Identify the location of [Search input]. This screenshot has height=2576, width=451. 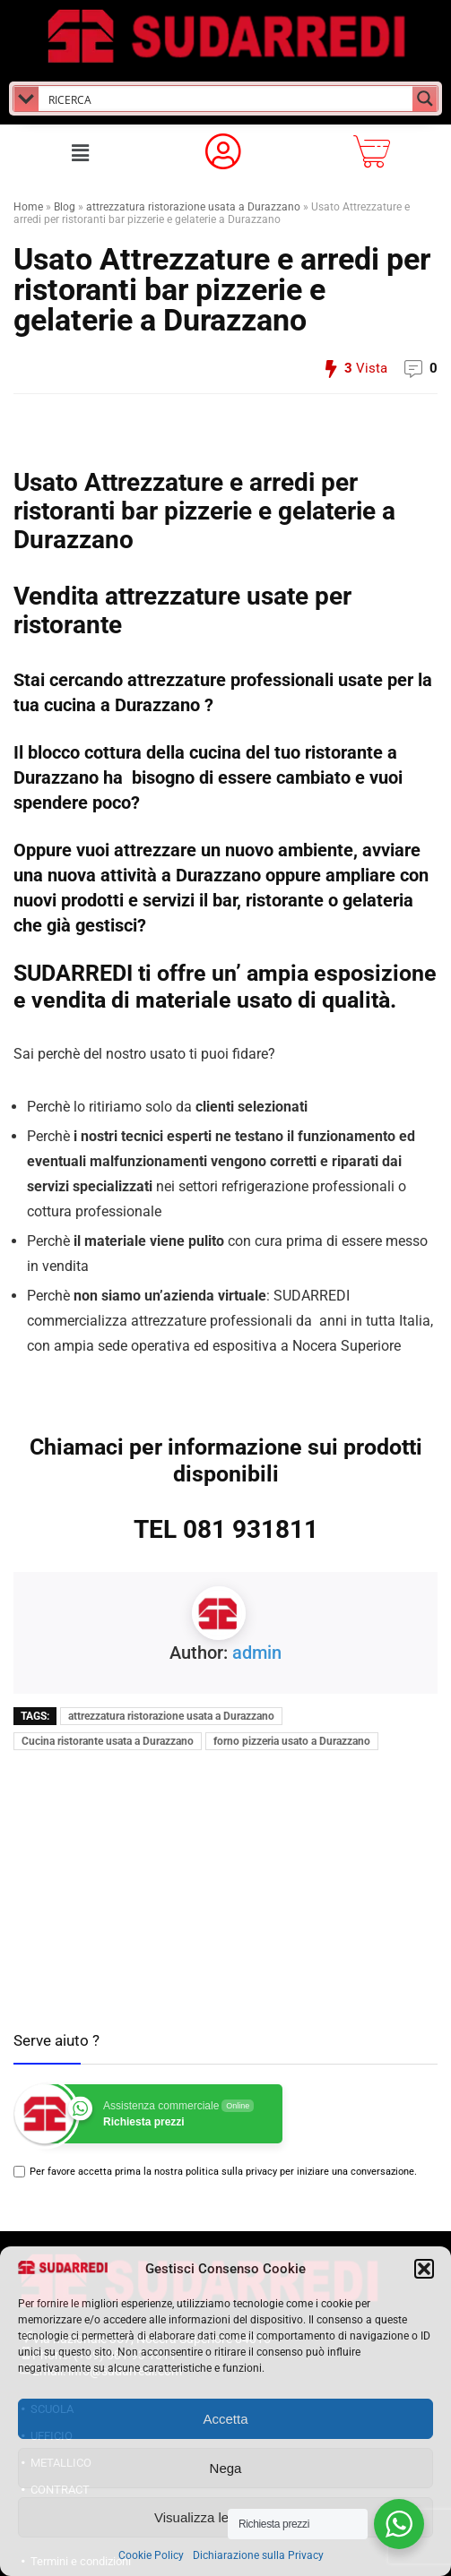
(226, 98).